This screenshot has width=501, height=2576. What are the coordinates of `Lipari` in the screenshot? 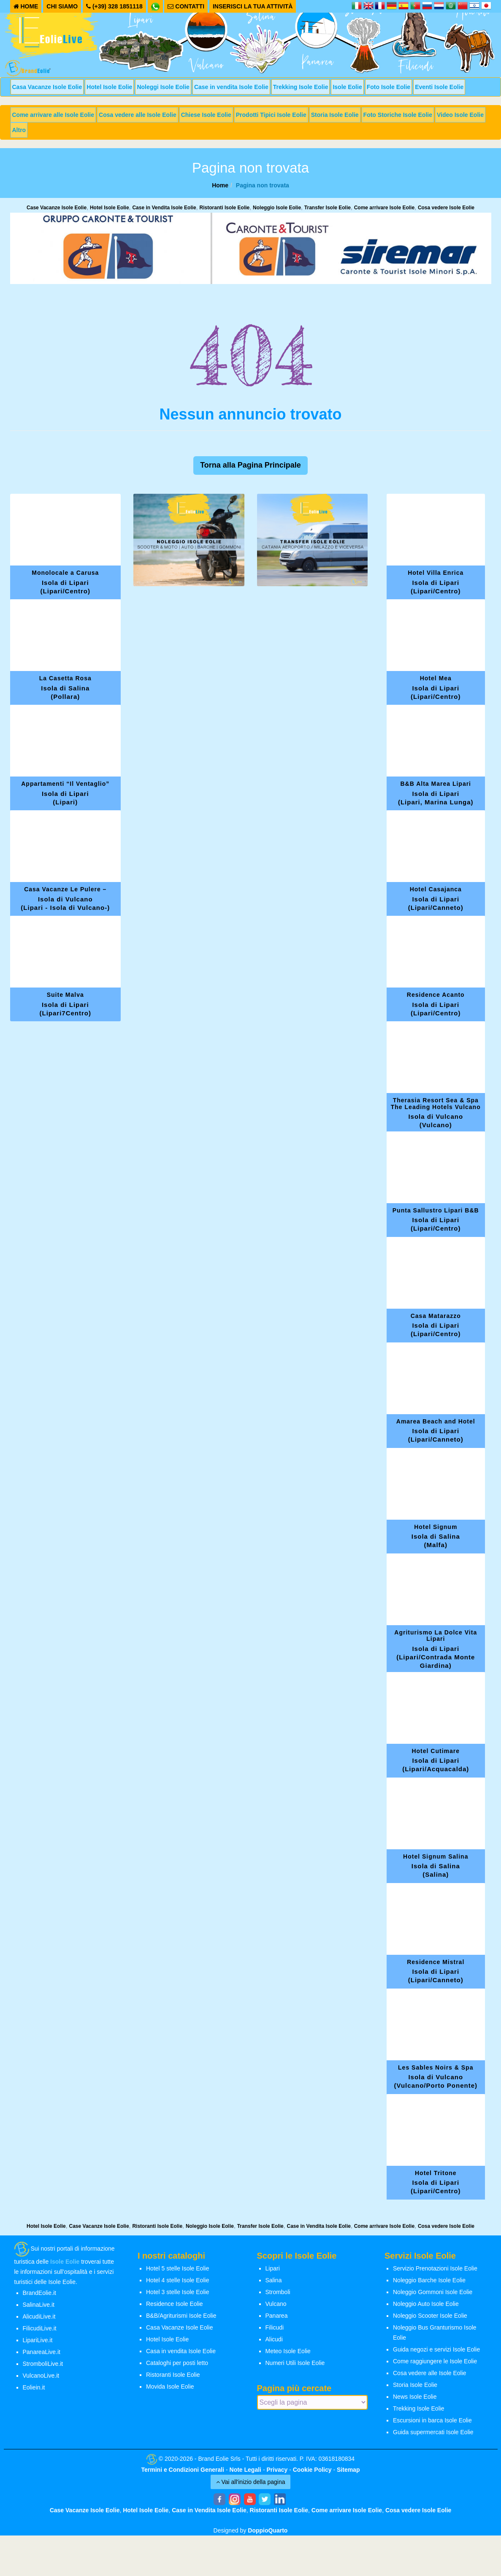 It's located at (272, 2268).